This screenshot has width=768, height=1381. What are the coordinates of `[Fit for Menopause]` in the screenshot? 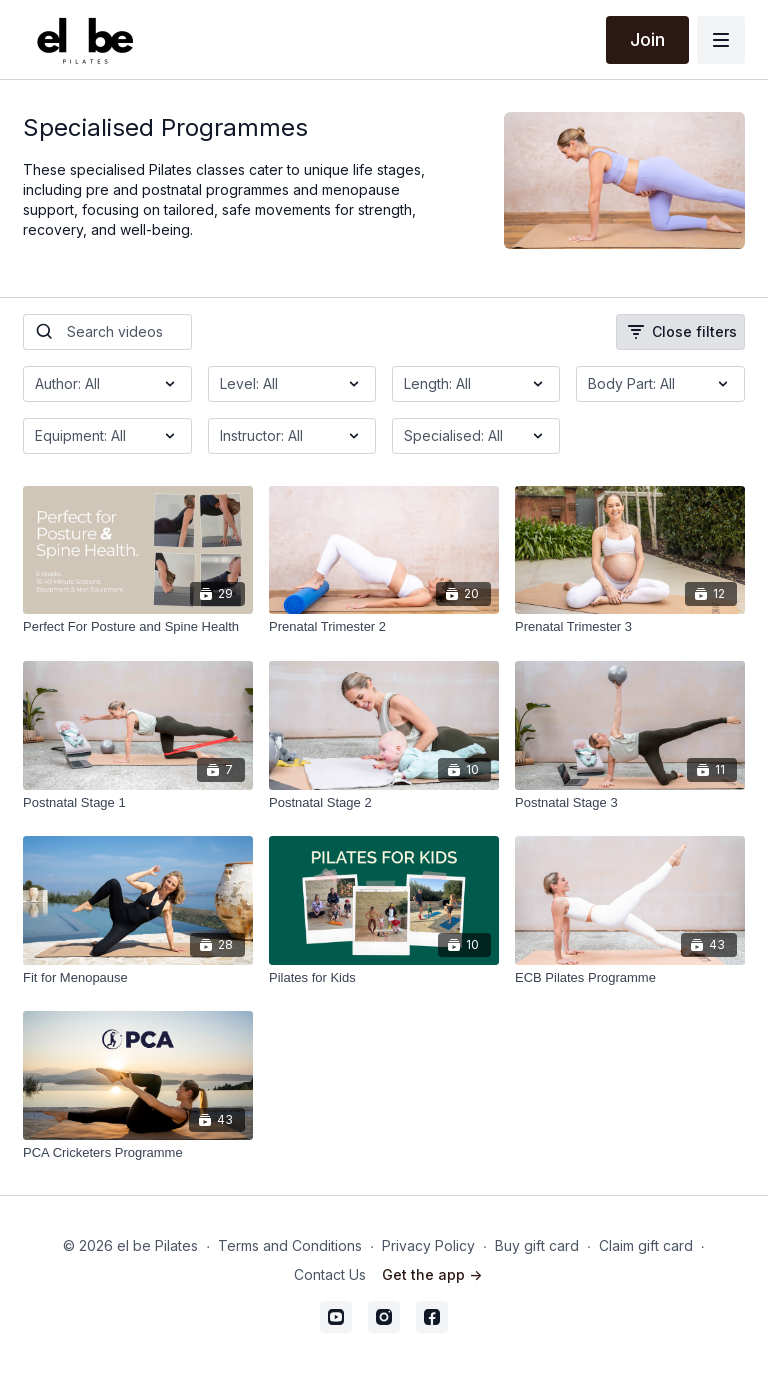 It's located at (138, 978).